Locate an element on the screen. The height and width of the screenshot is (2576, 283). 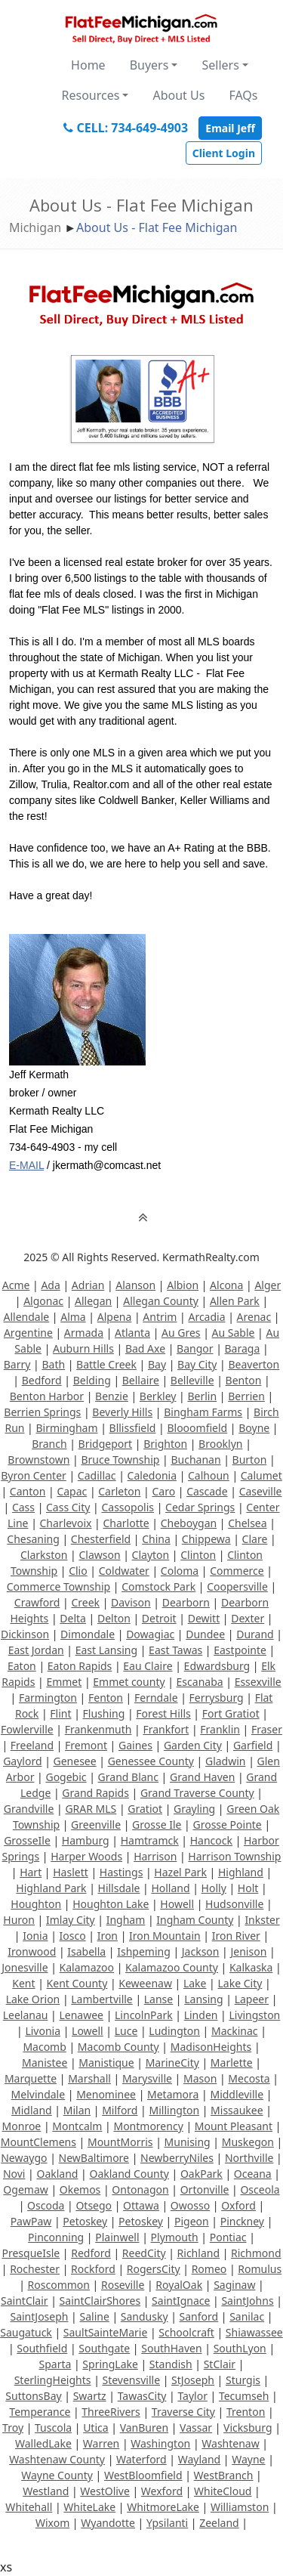
Grosse Ile is located at coordinates (156, 1824).